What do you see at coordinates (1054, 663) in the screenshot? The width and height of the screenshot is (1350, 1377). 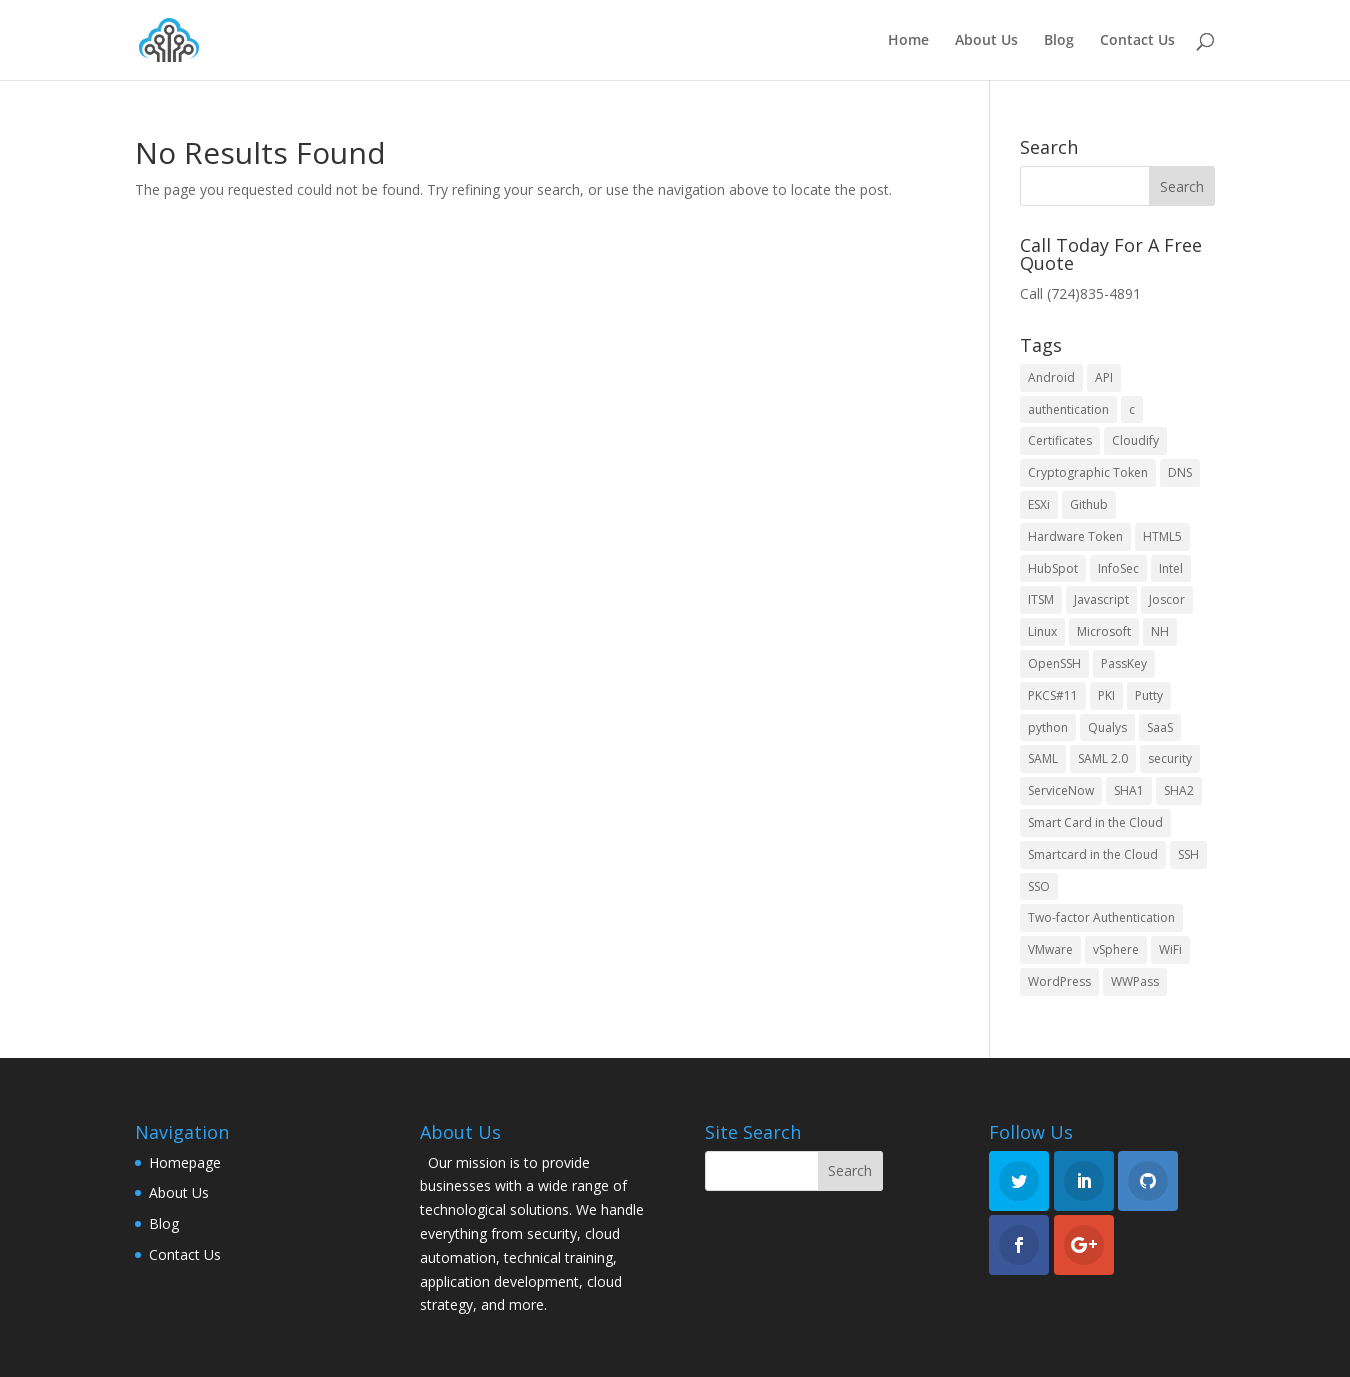 I see `OpenSSH [OpenSSH (4 items)]` at bounding box center [1054, 663].